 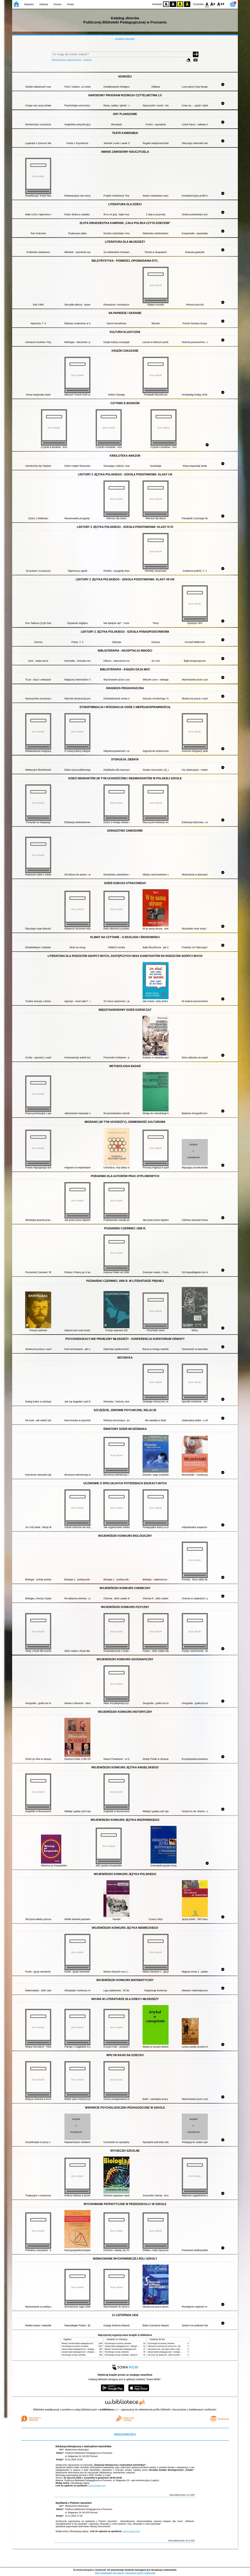 What do you see at coordinates (173, 3) in the screenshot?
I see `BW` at bounding box center [173, 3].